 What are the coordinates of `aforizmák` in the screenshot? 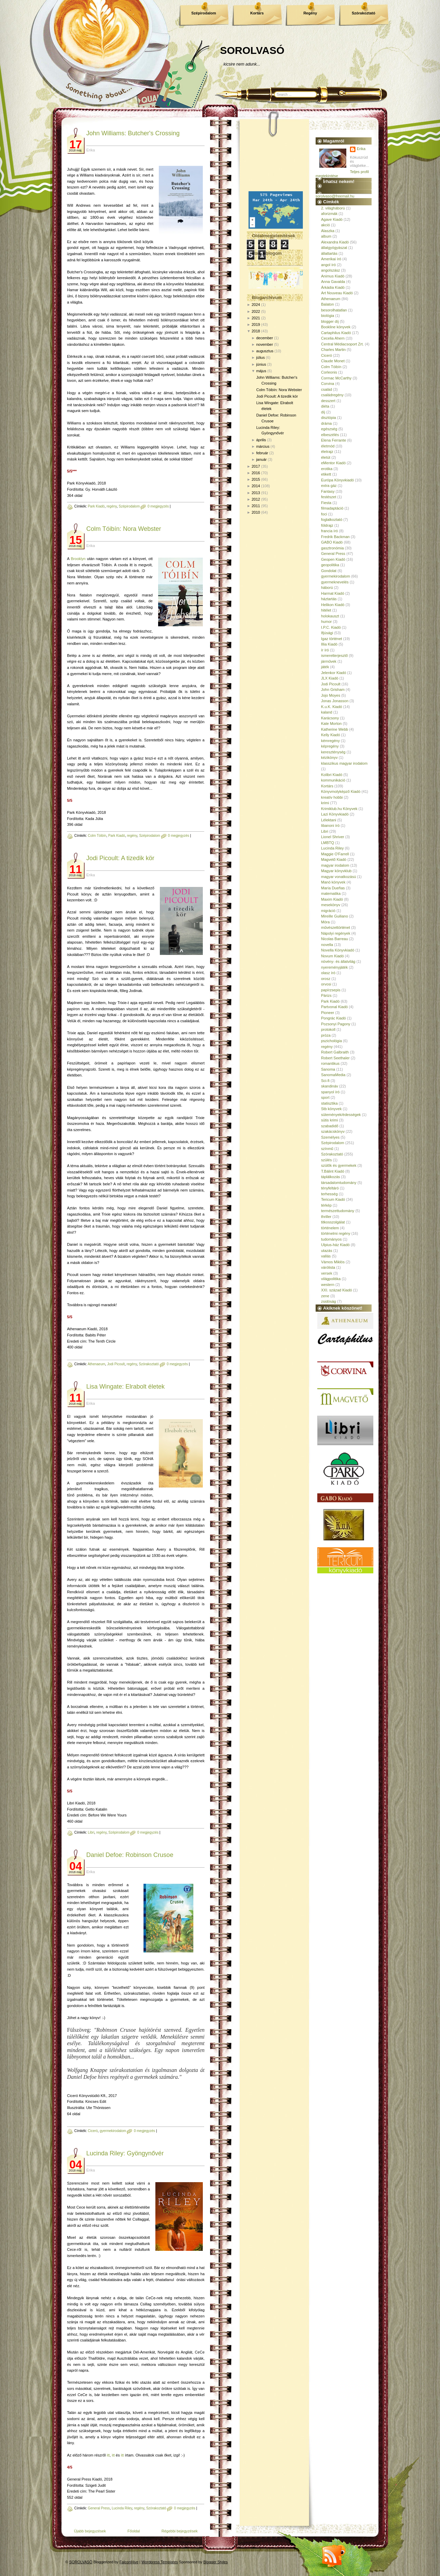 It's located at (329, 214).